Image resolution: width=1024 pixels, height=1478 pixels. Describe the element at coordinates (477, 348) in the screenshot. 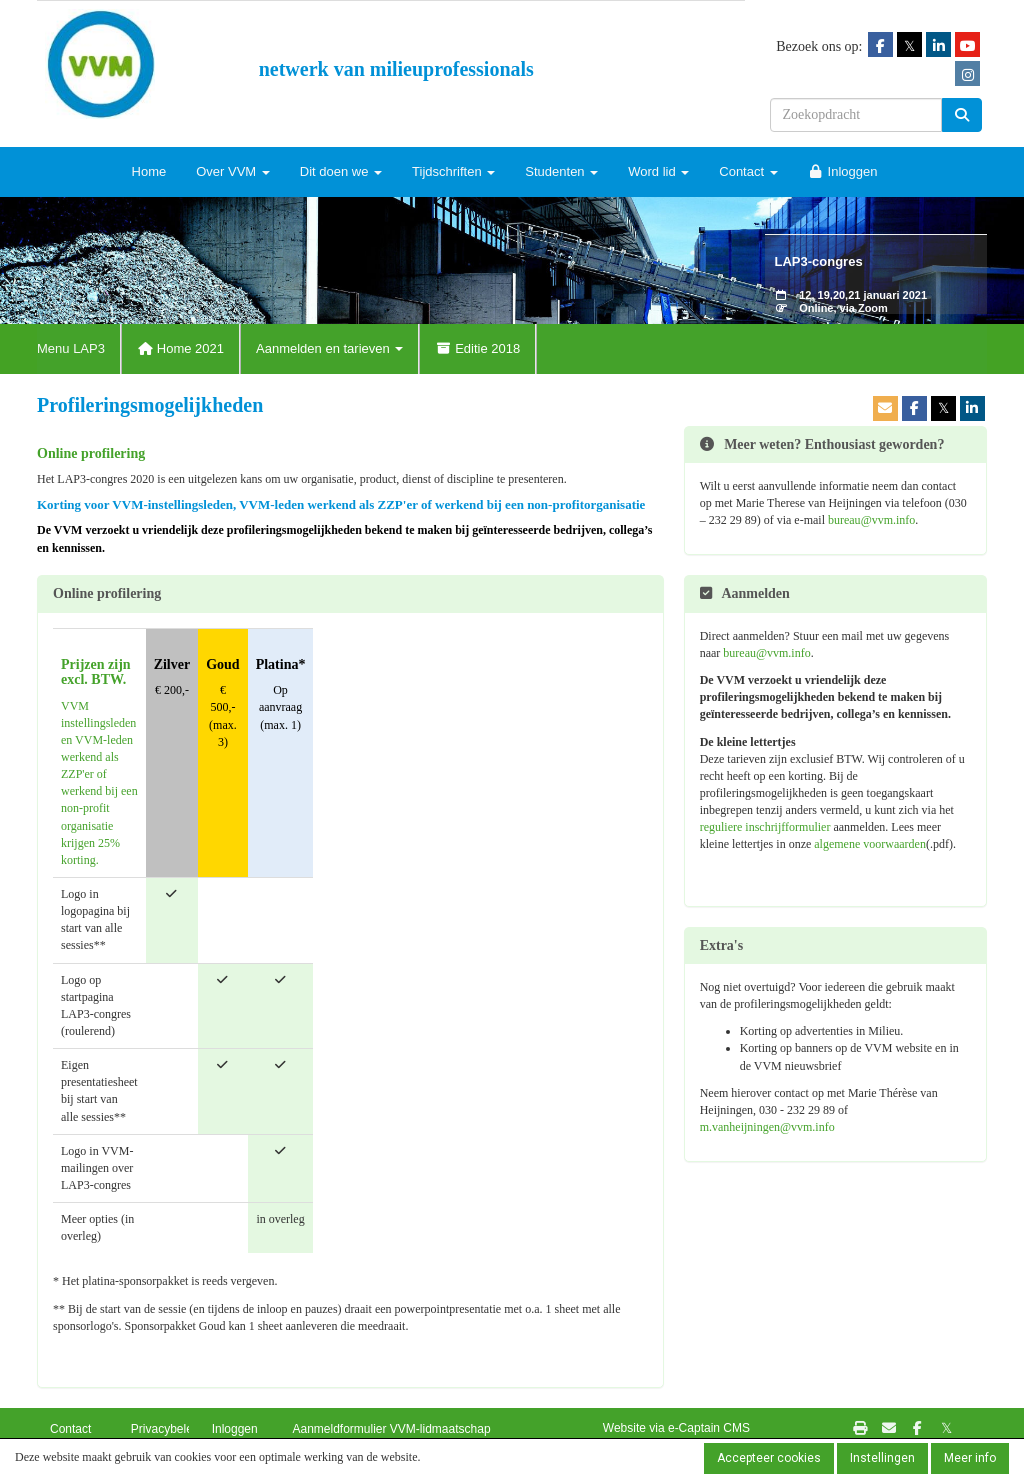

I see `Editie 2018` at that location.